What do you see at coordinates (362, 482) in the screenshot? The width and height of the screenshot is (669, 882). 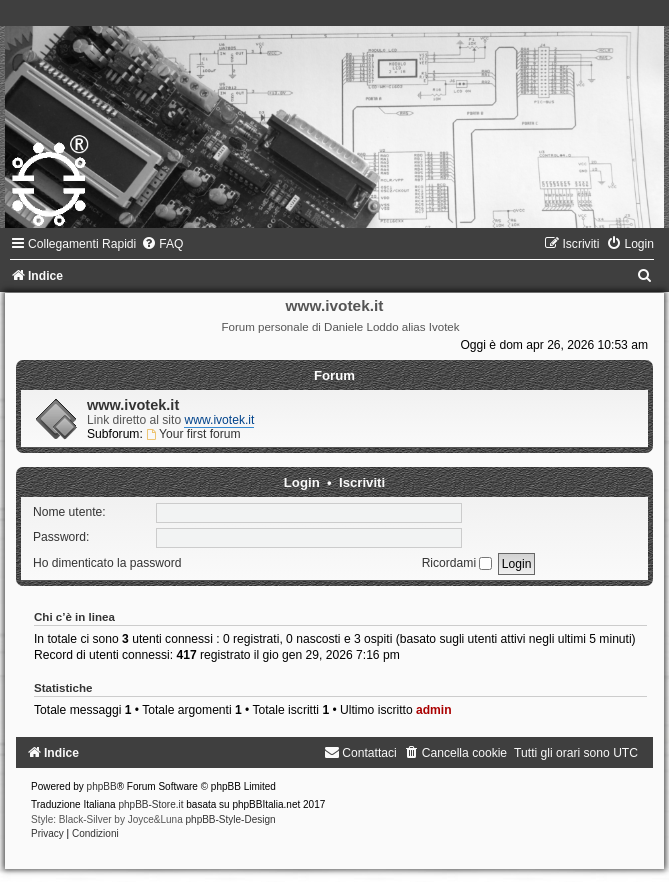 I see `Iscriviti` at bounding box center [362, 482].